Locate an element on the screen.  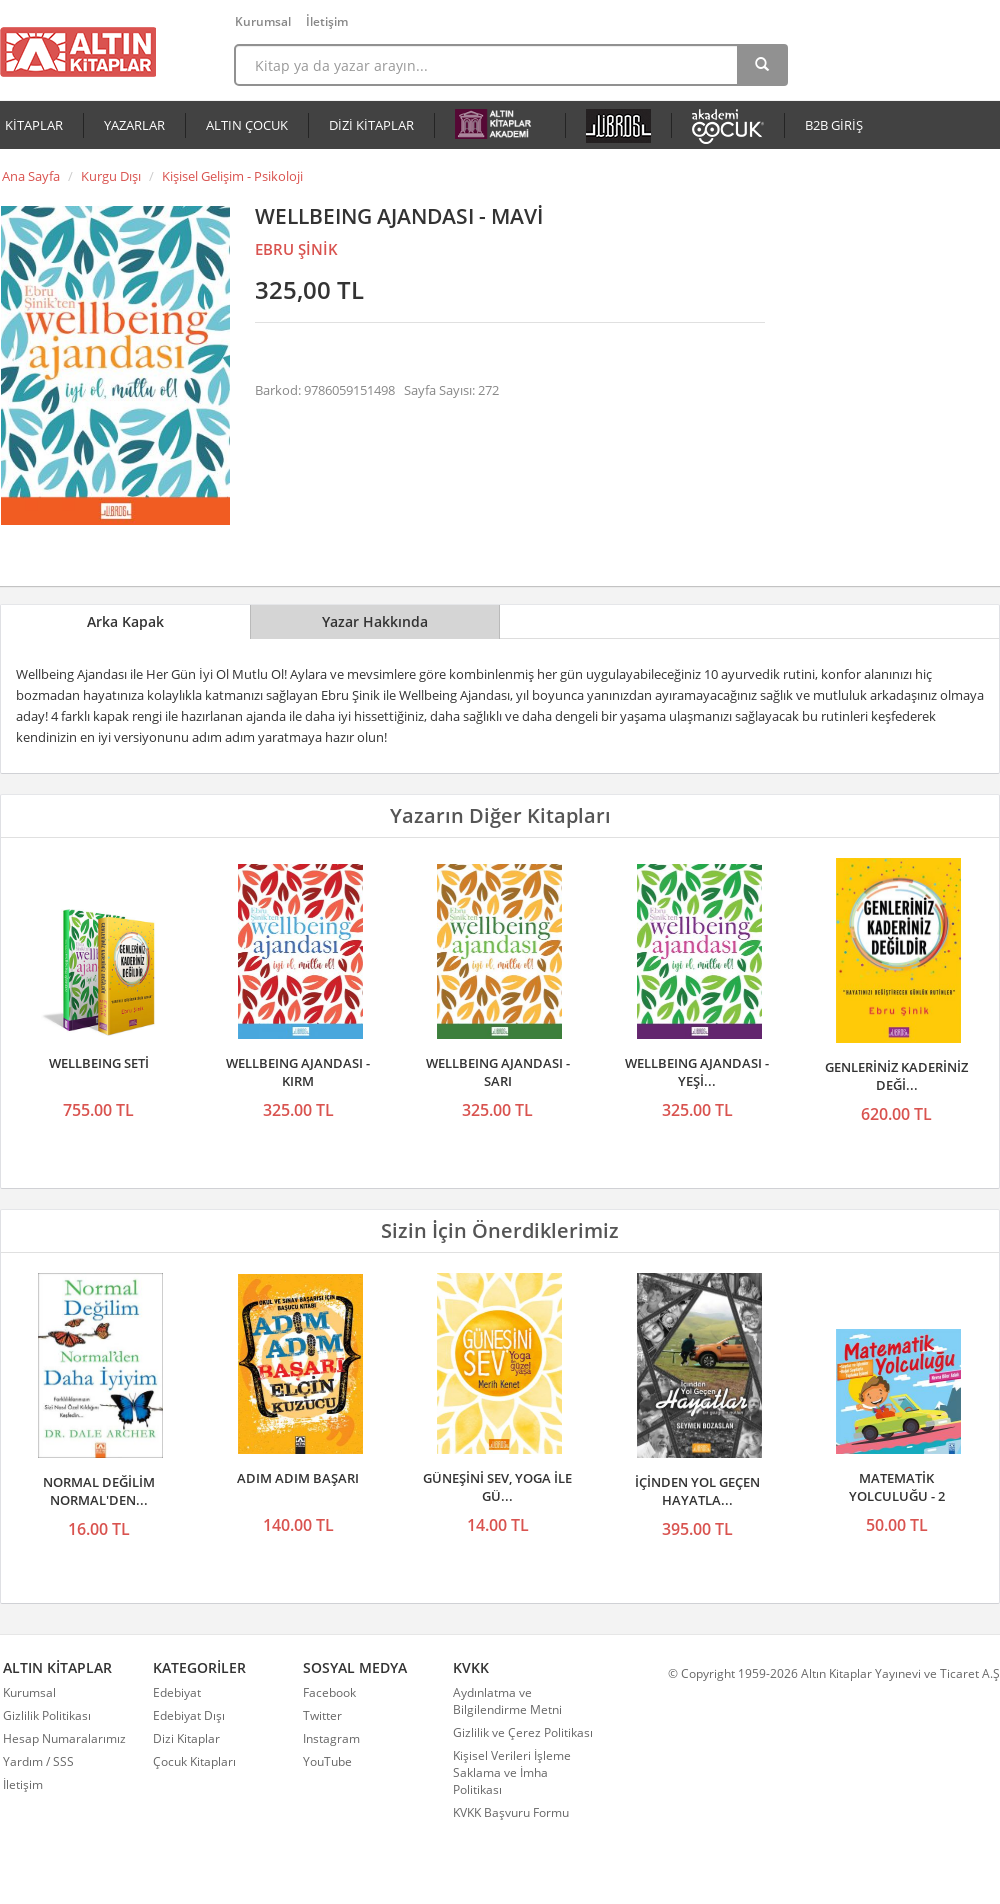
Gizlilik Politikası is located at coordinates (47, 1715).